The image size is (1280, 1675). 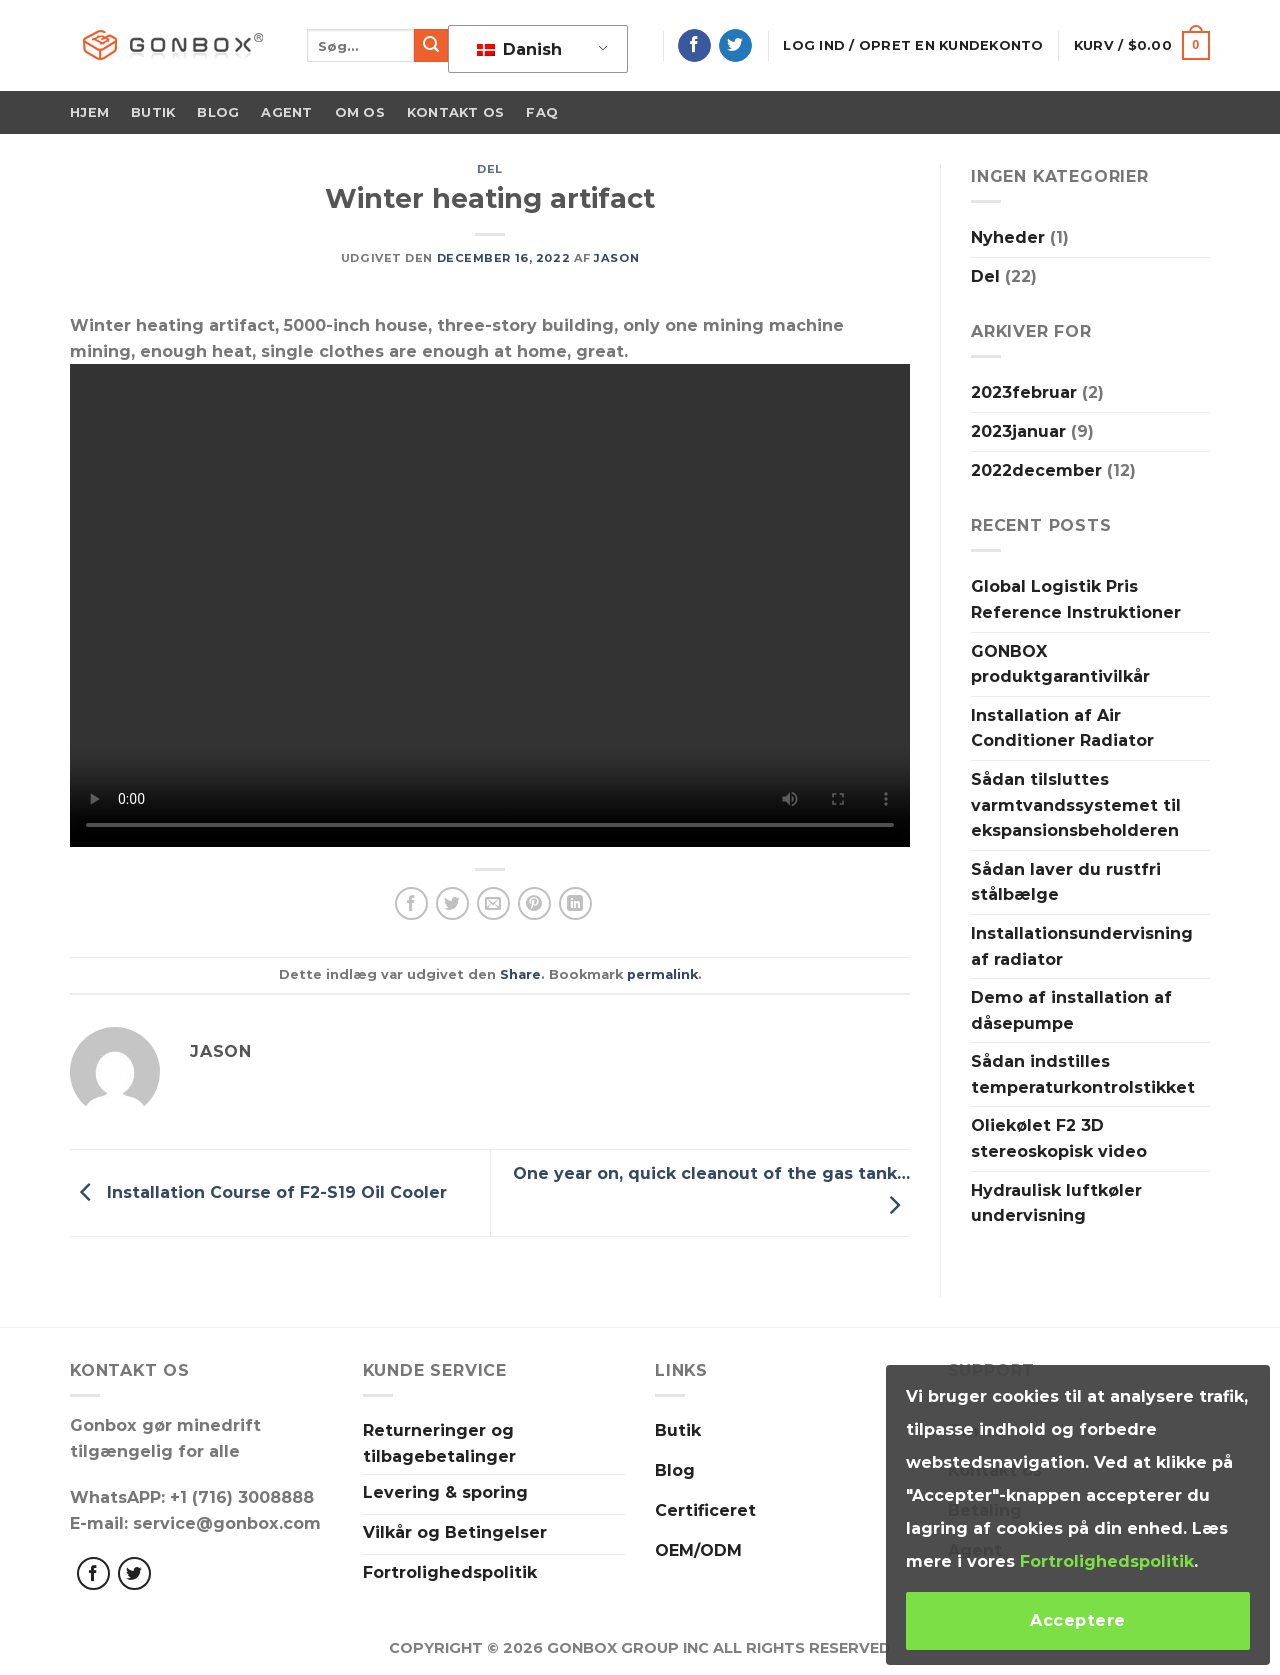 I want to click on 2023januar, so click(x=1018, y=431).